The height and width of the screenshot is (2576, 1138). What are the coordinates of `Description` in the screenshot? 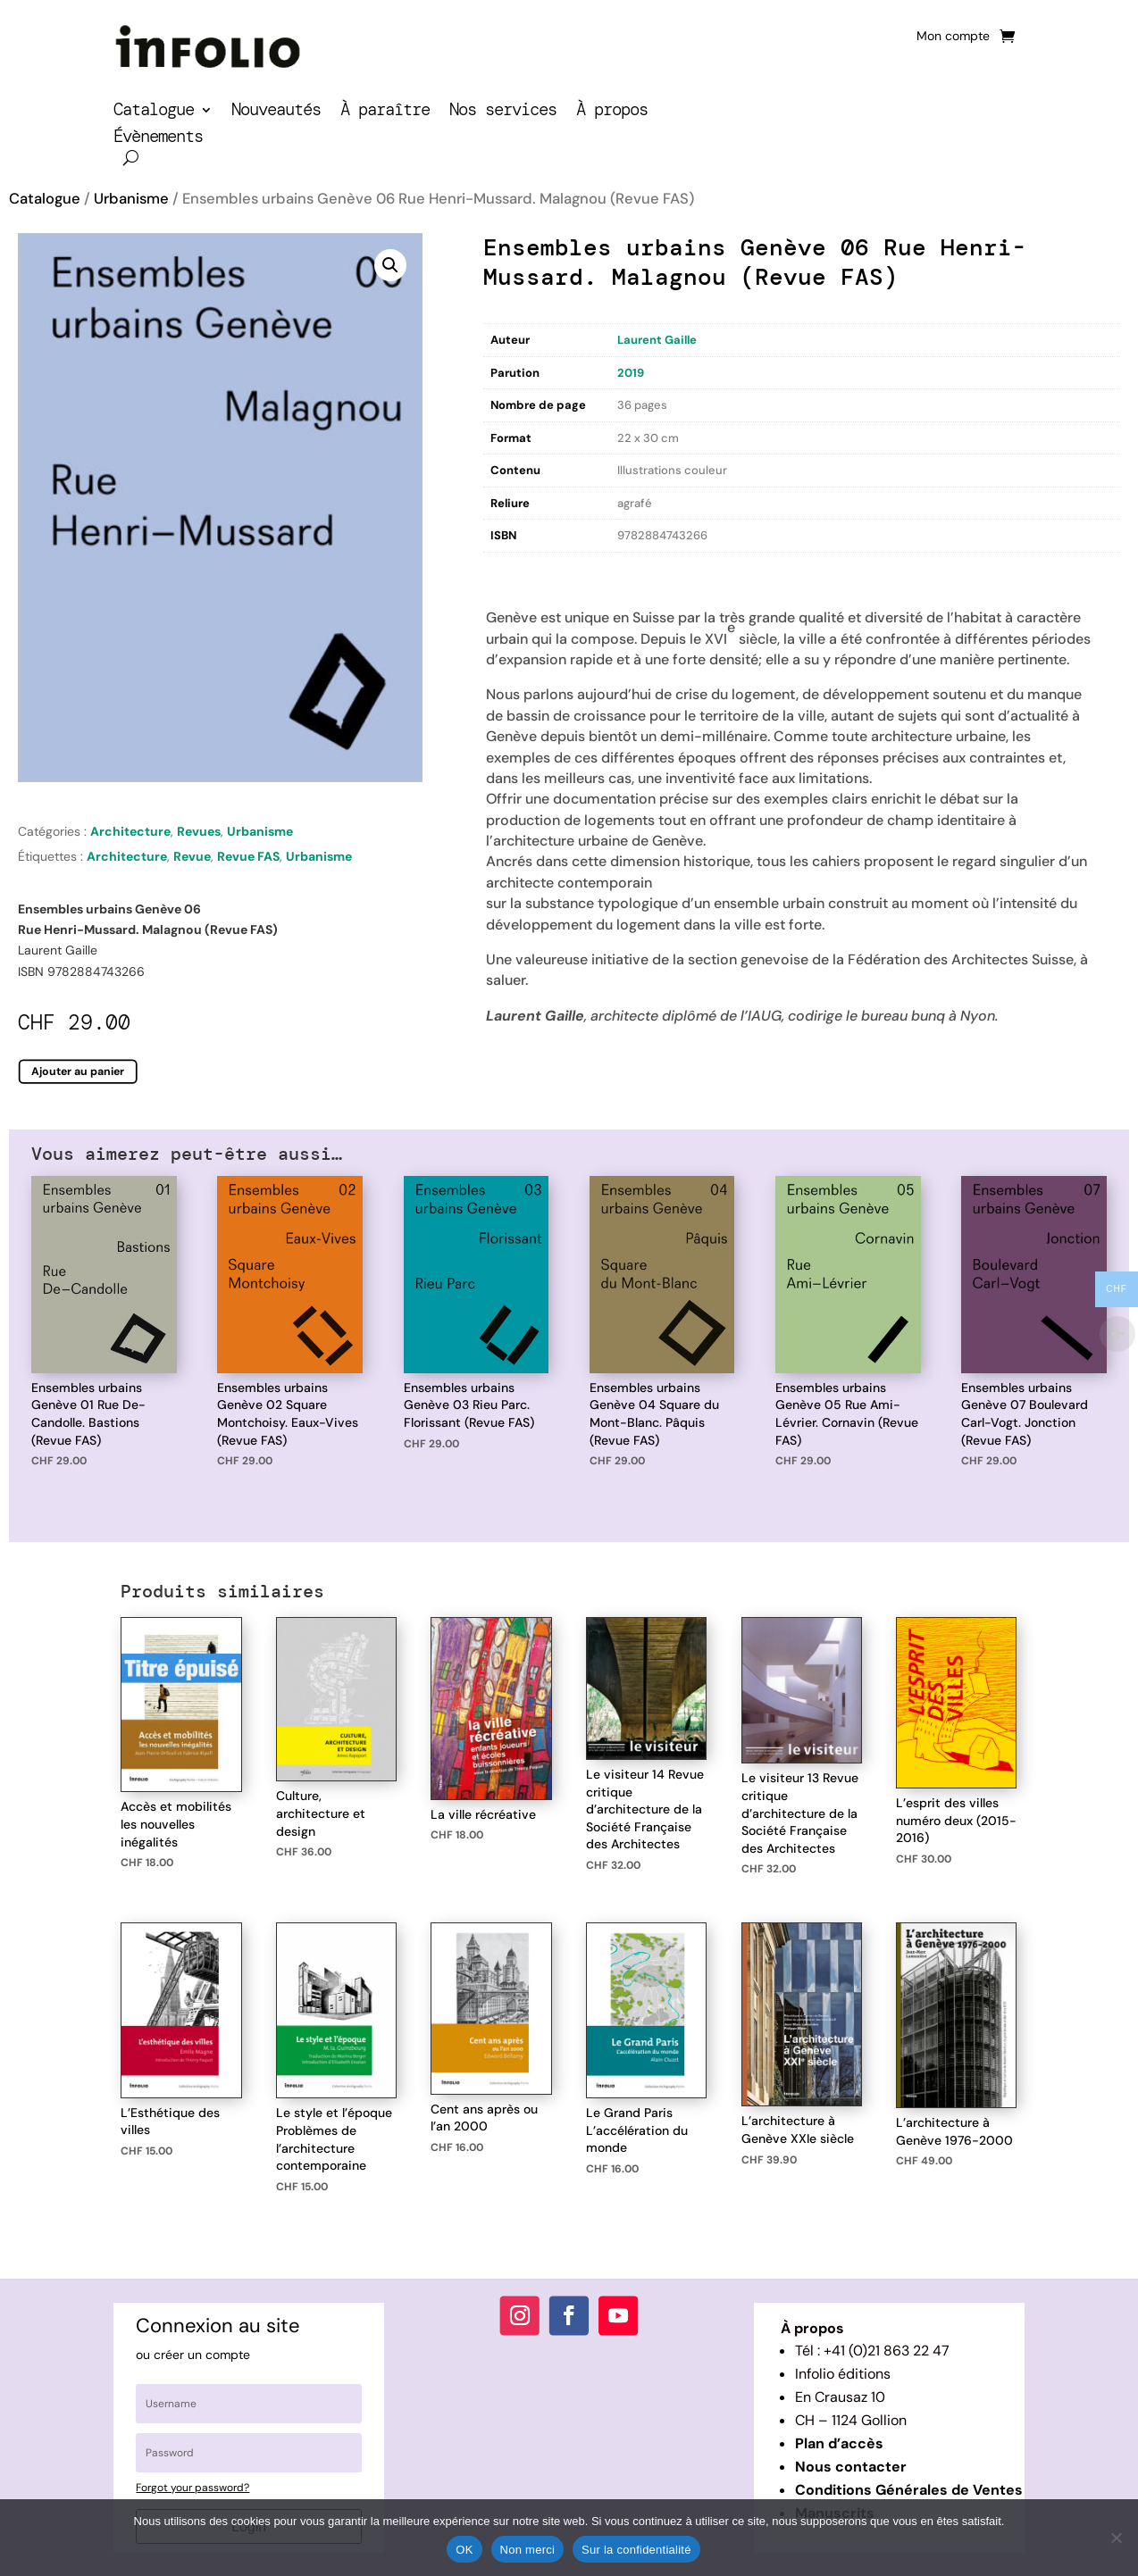 It's located at (520, 569).